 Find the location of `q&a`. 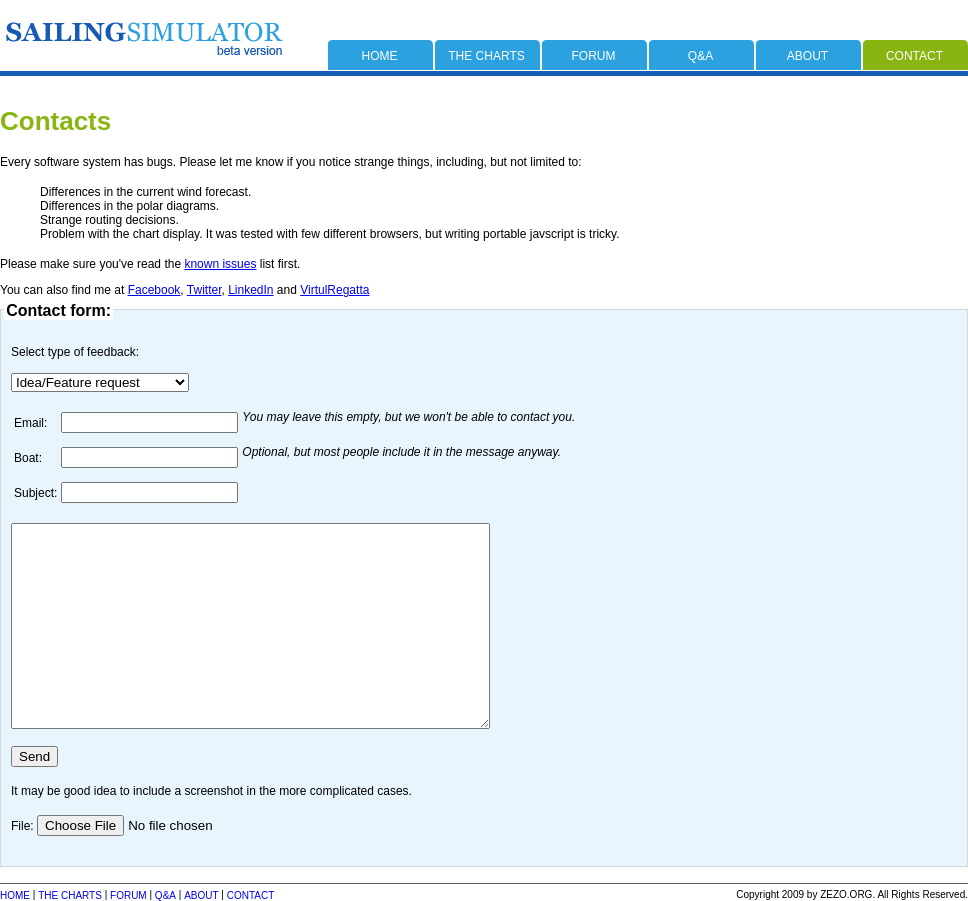

q&a is located at coordinates (700, 56).